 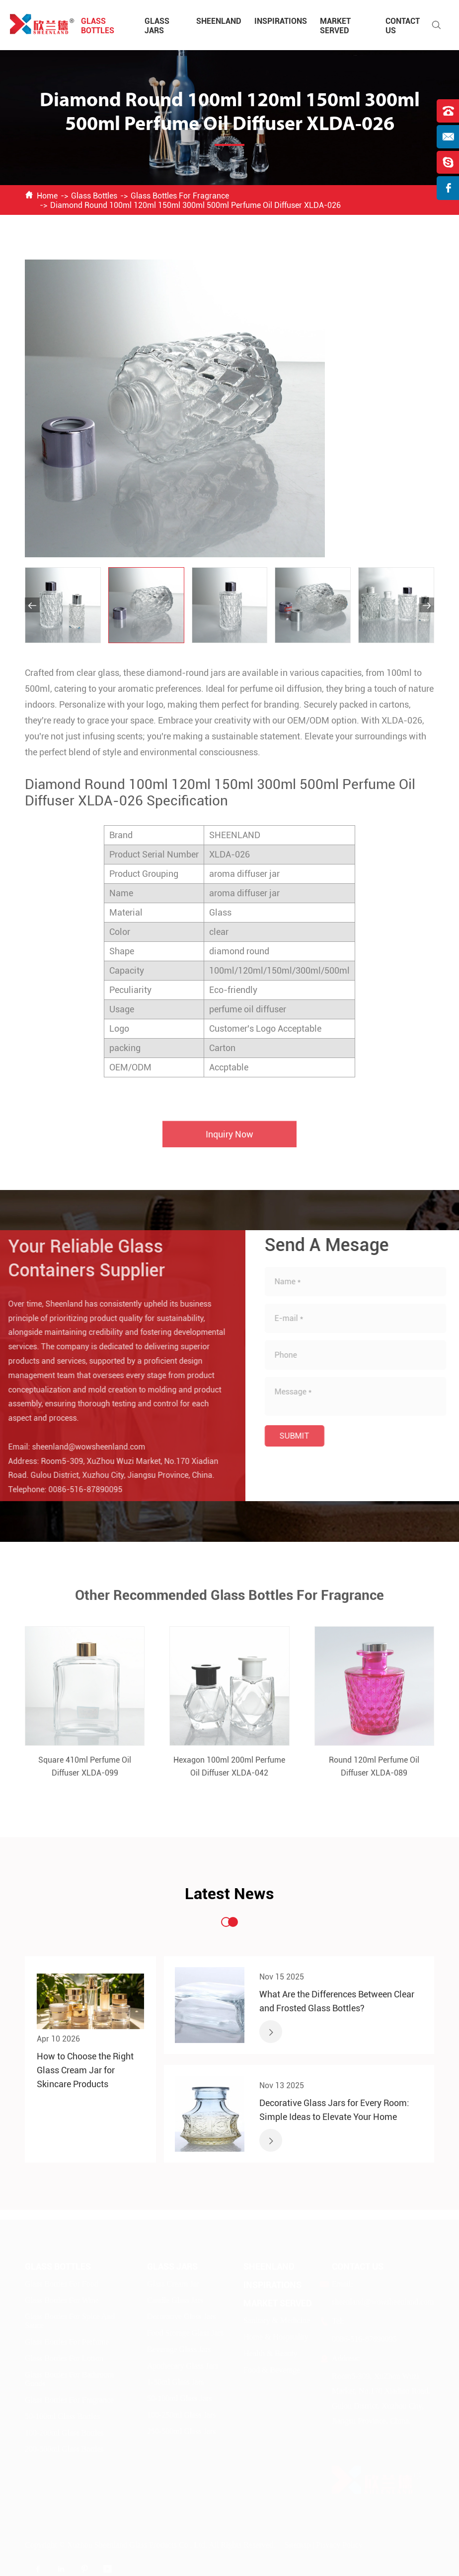 I want to click on Food & Beverage, so click(x=271, y=2369).